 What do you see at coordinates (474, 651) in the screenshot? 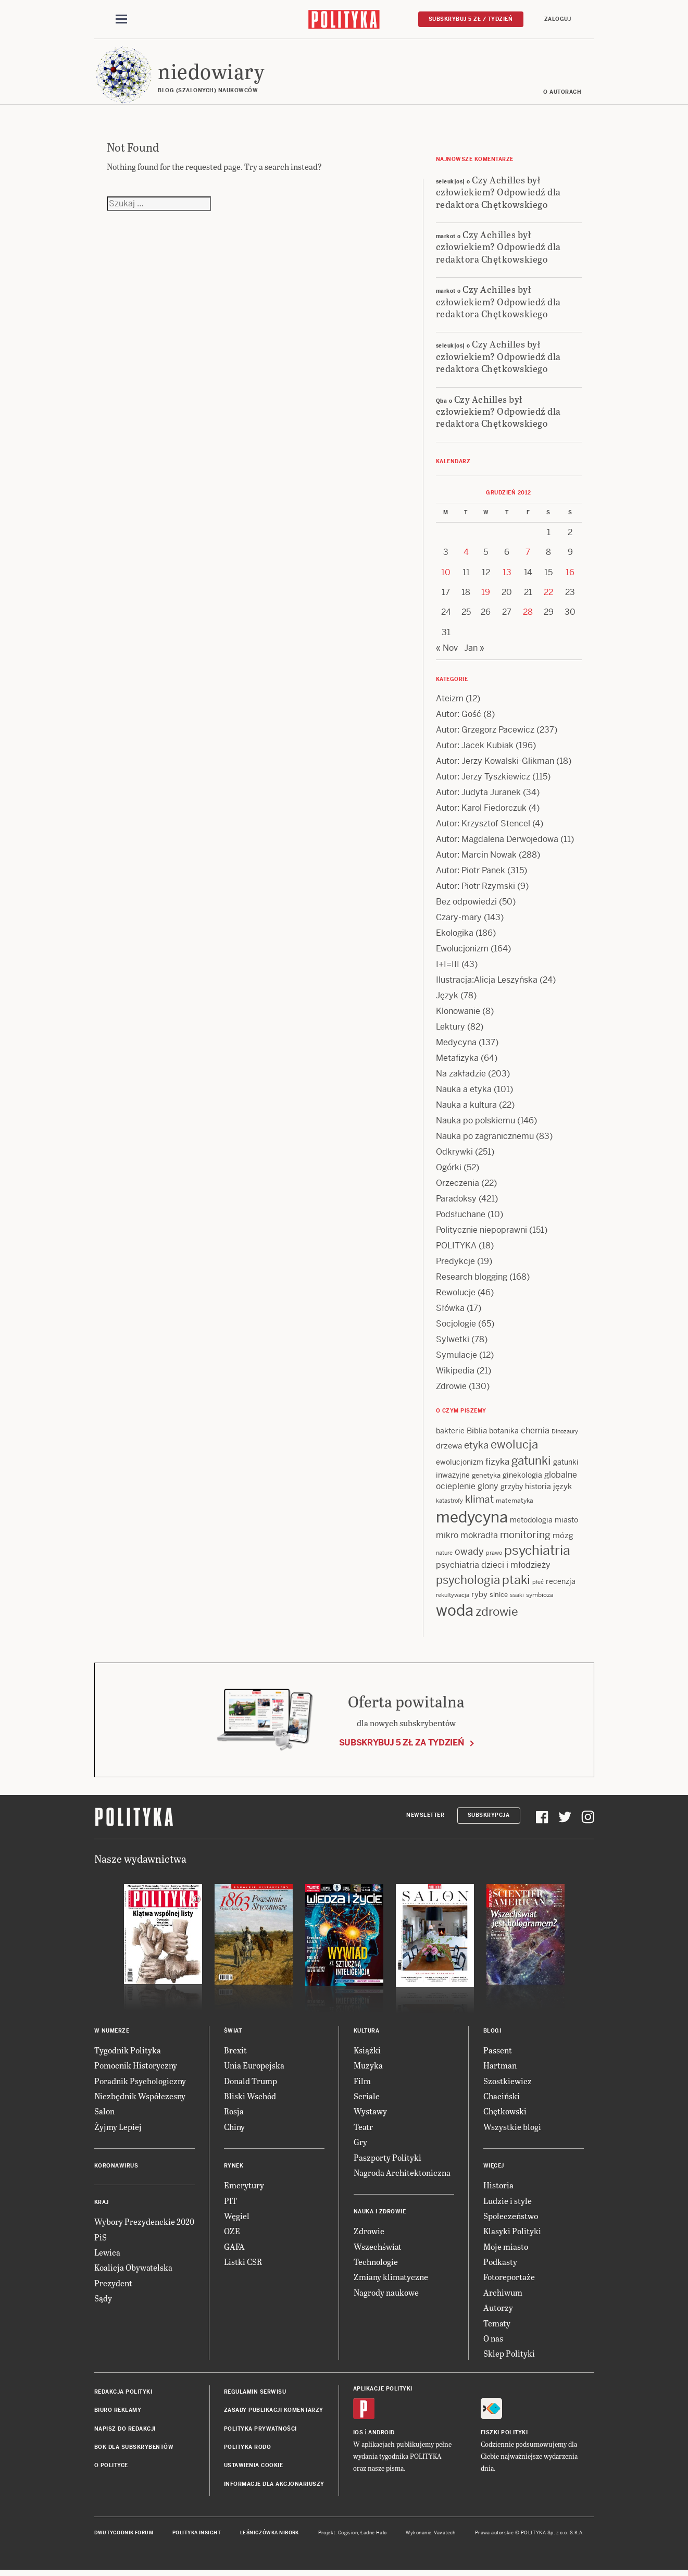
I see `Jan »` at bounding box center [474, 651].